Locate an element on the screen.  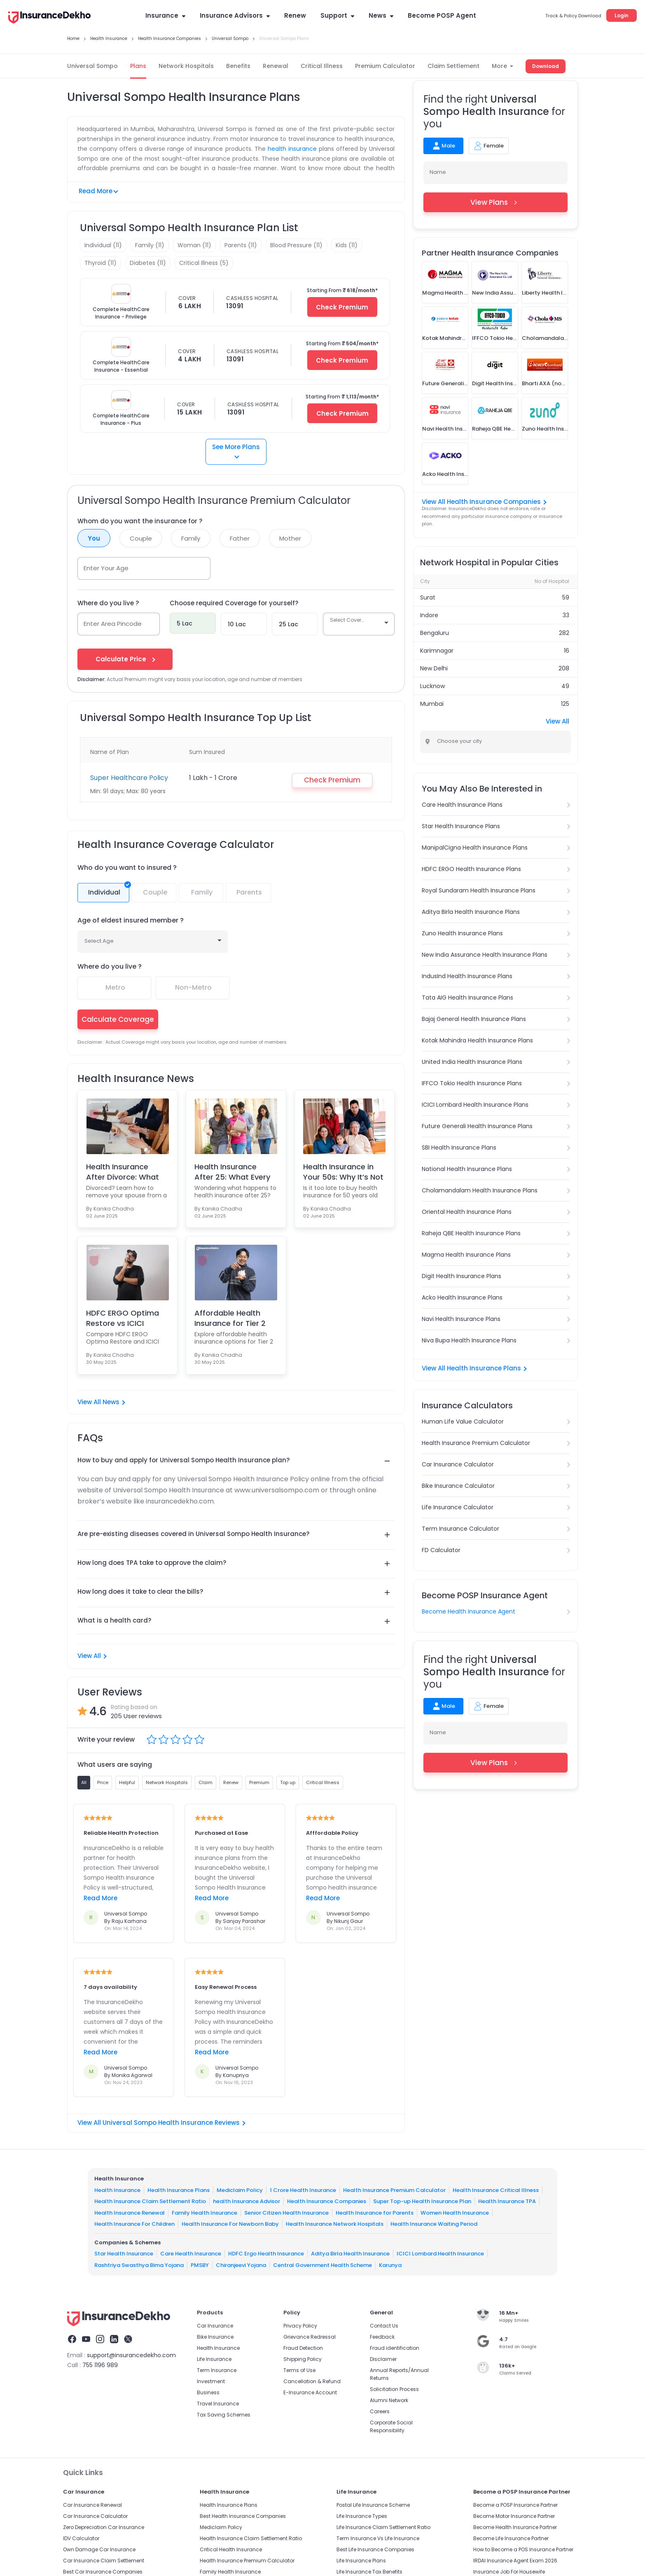
Investment is located at coordinates (211, 2381).